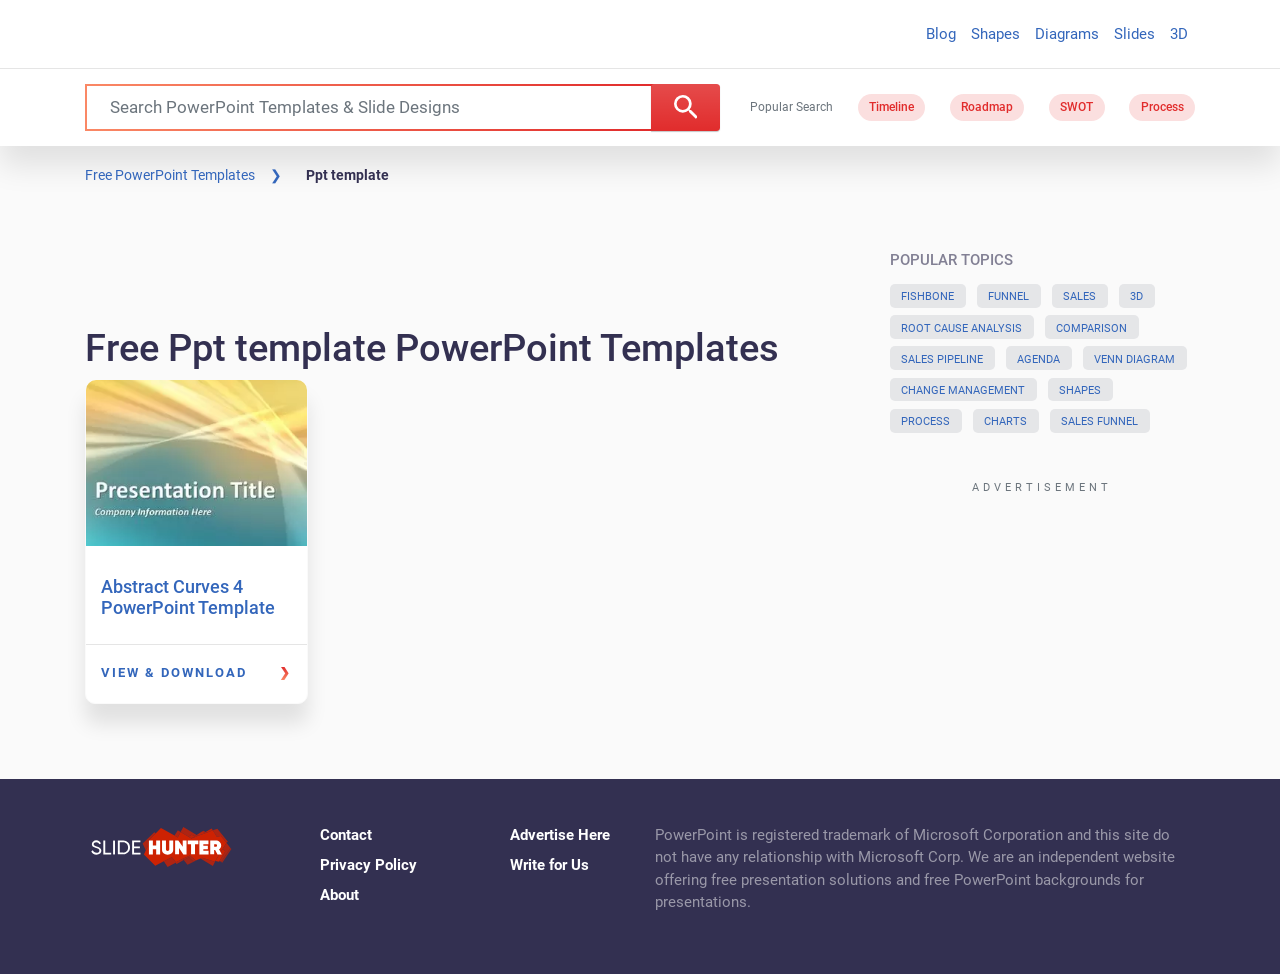 The image size is (1280, 974). Describe the element at coordinates (942, 359) in the screenshot. I see `Sales Pipeline` at that location.